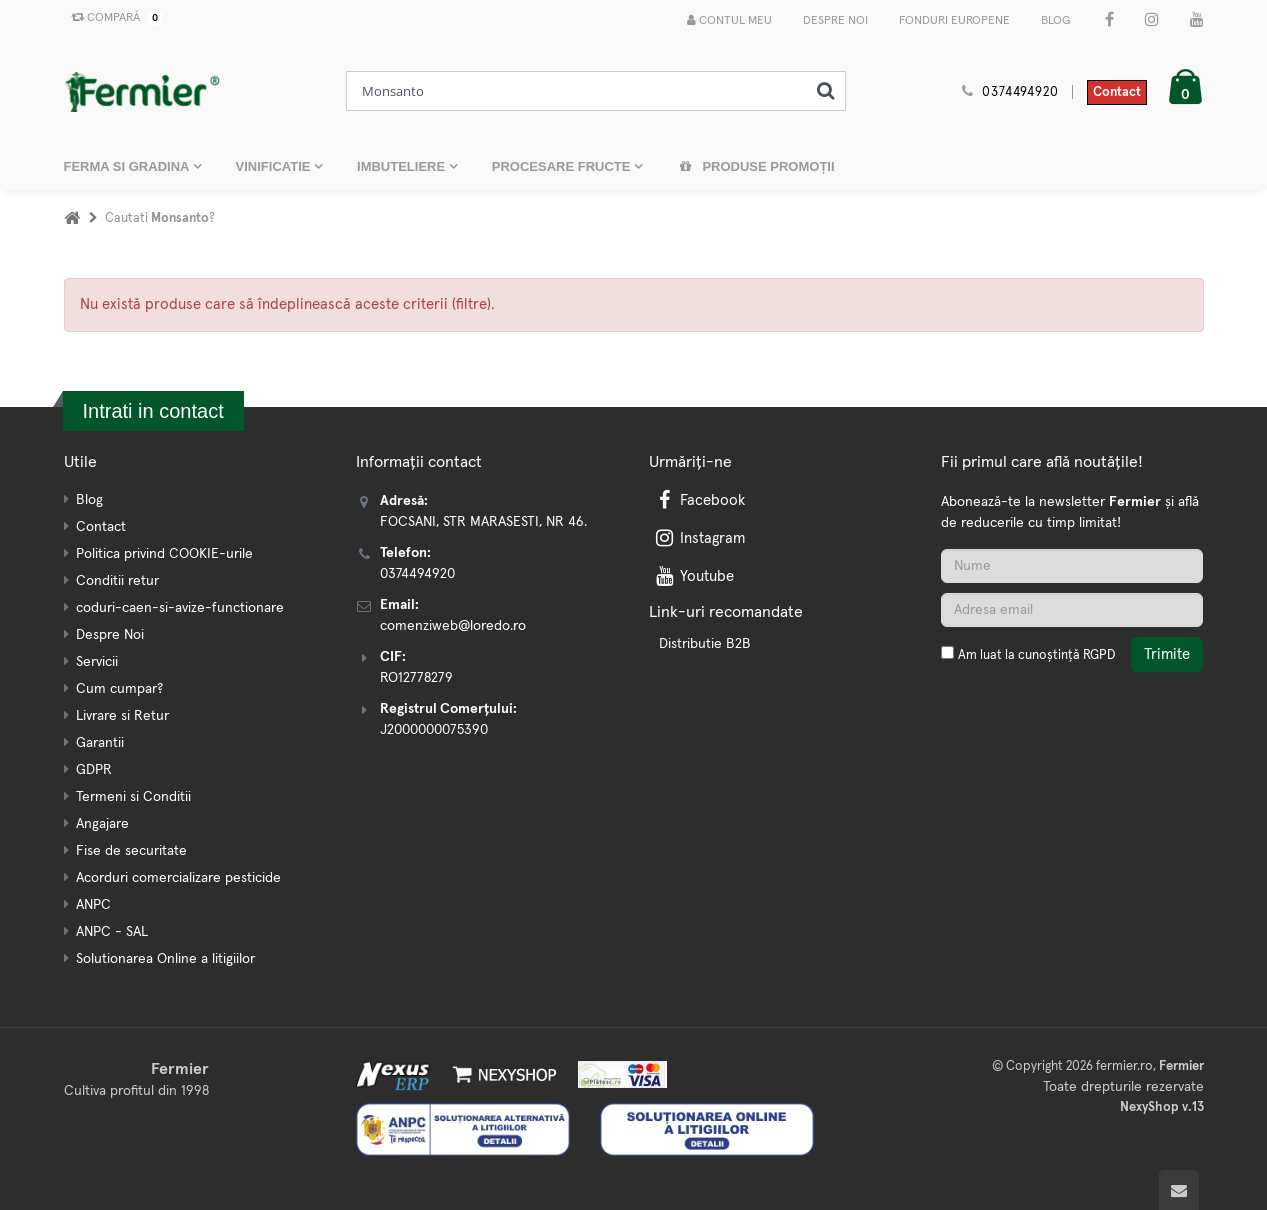 The image size is (1267, 1210). I want to click on Blog, so click(1055, 21).